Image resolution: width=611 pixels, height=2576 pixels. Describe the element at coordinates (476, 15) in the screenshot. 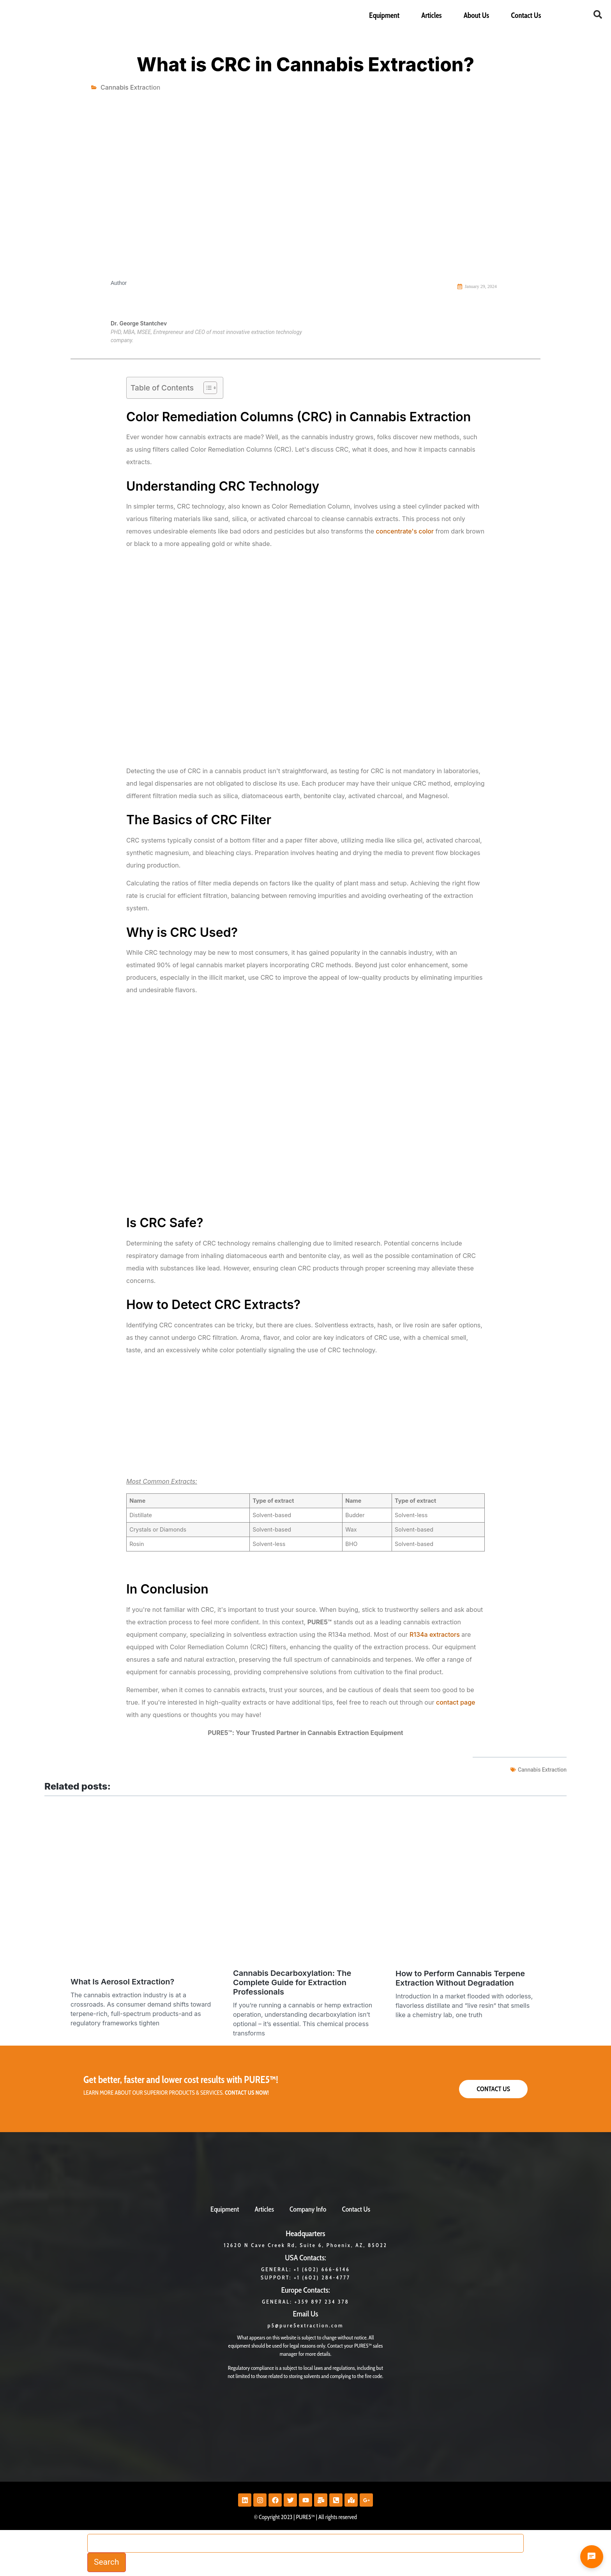

I see `About Us` at that location.